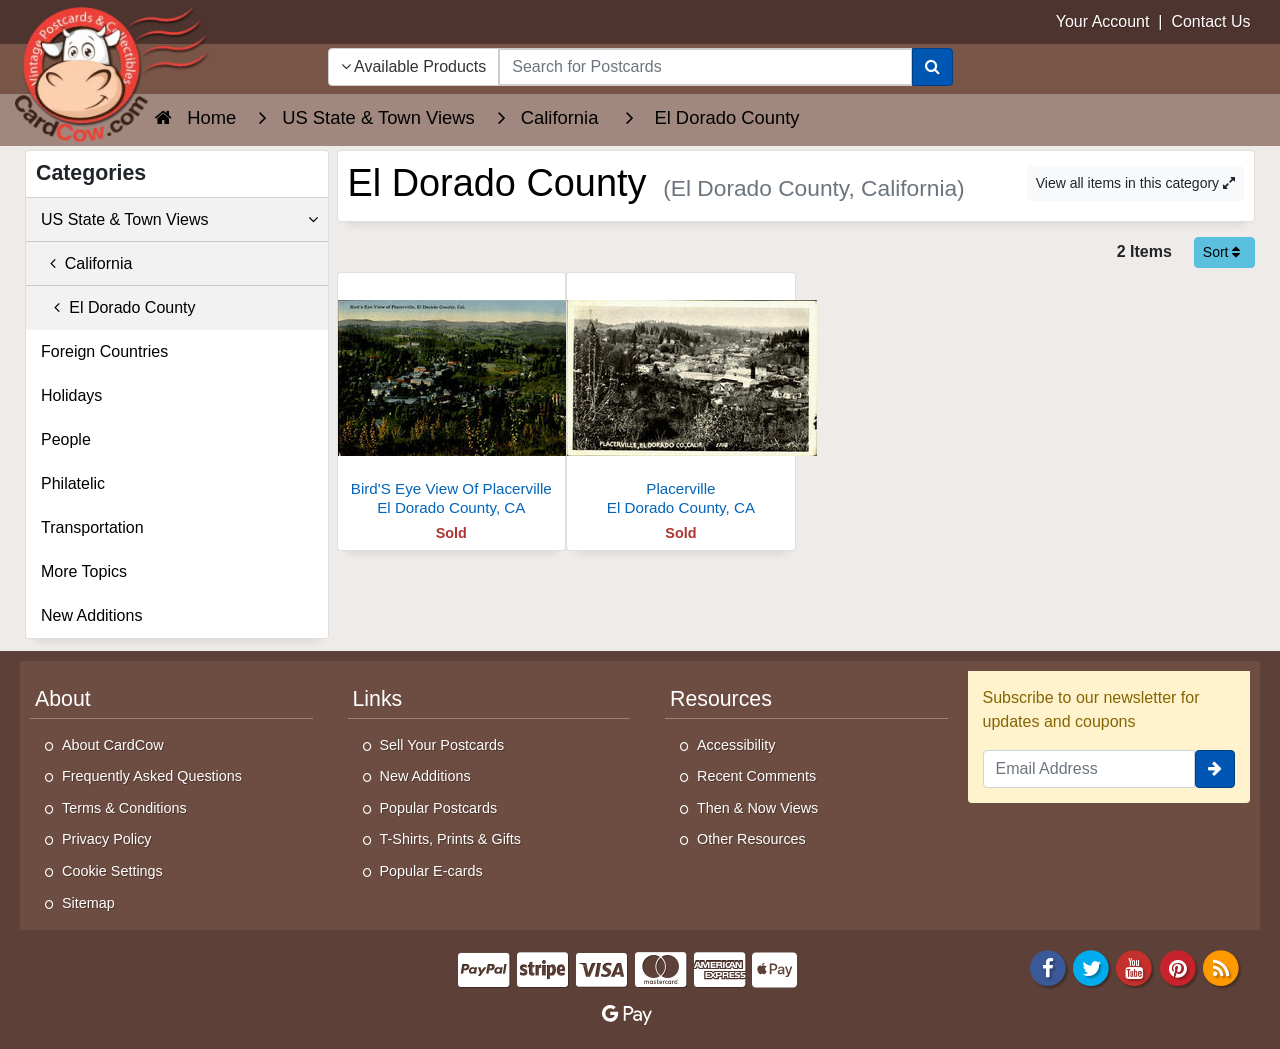 This screenshot has width=1280, height=1049. Describe the element at coordinates (1135, 967) in the screenshot. I see `[Youtube]` at that location.